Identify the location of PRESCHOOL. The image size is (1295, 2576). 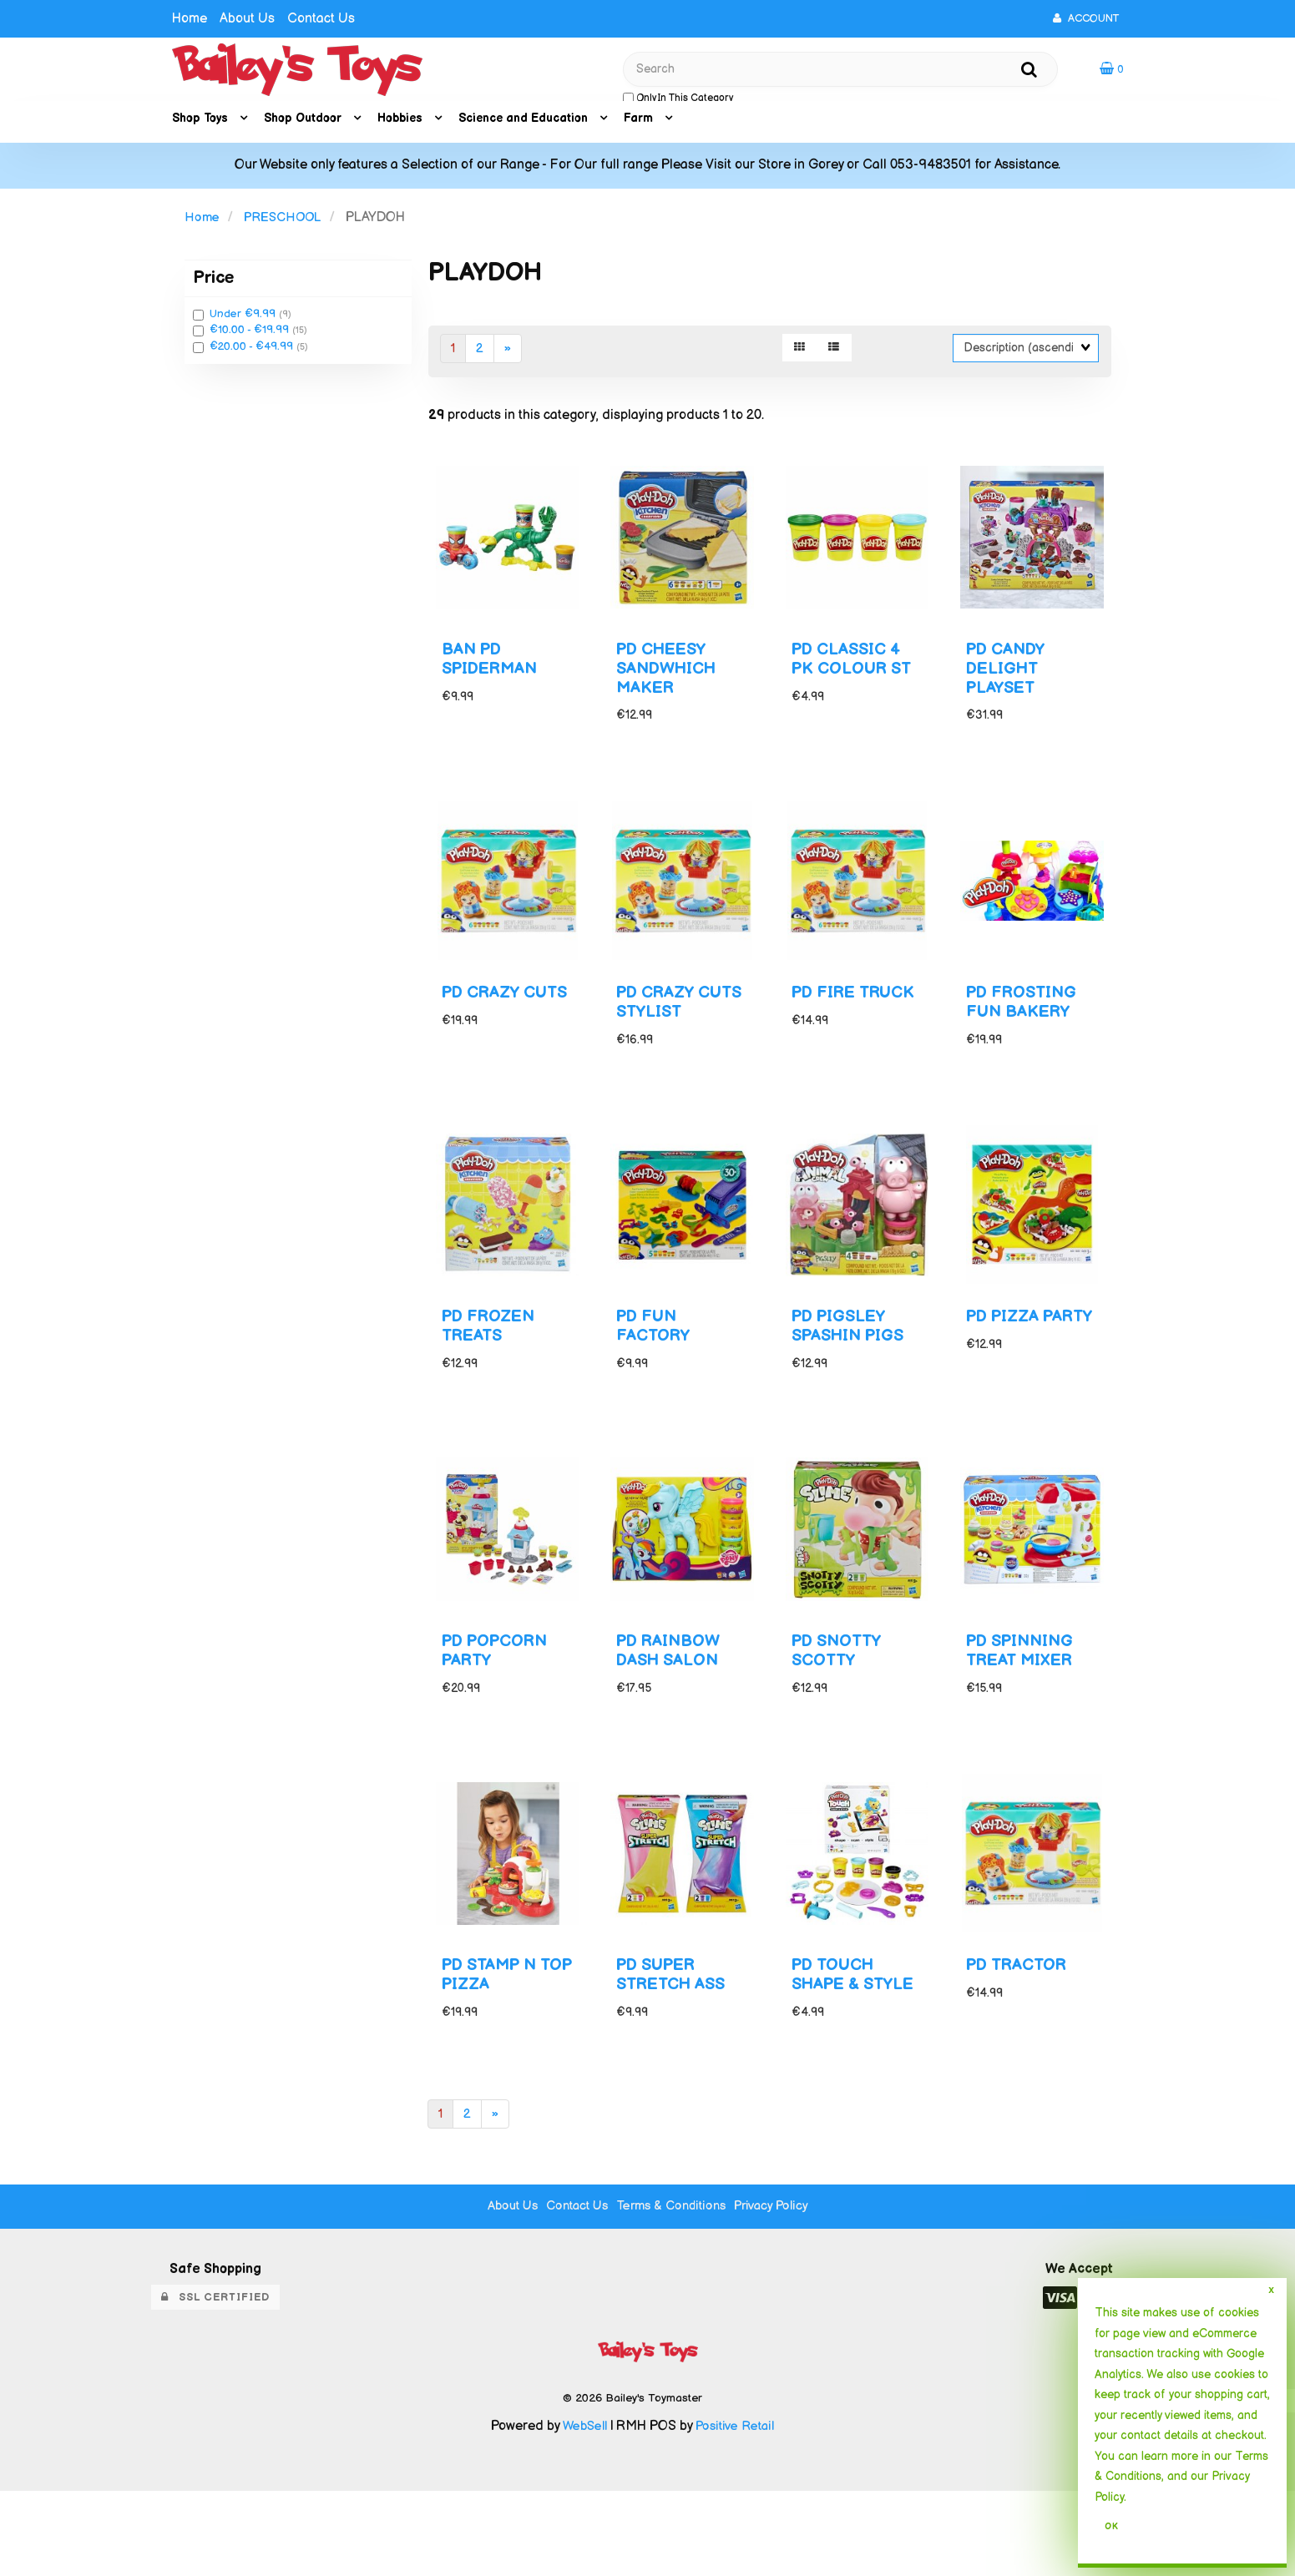
(284, 223).